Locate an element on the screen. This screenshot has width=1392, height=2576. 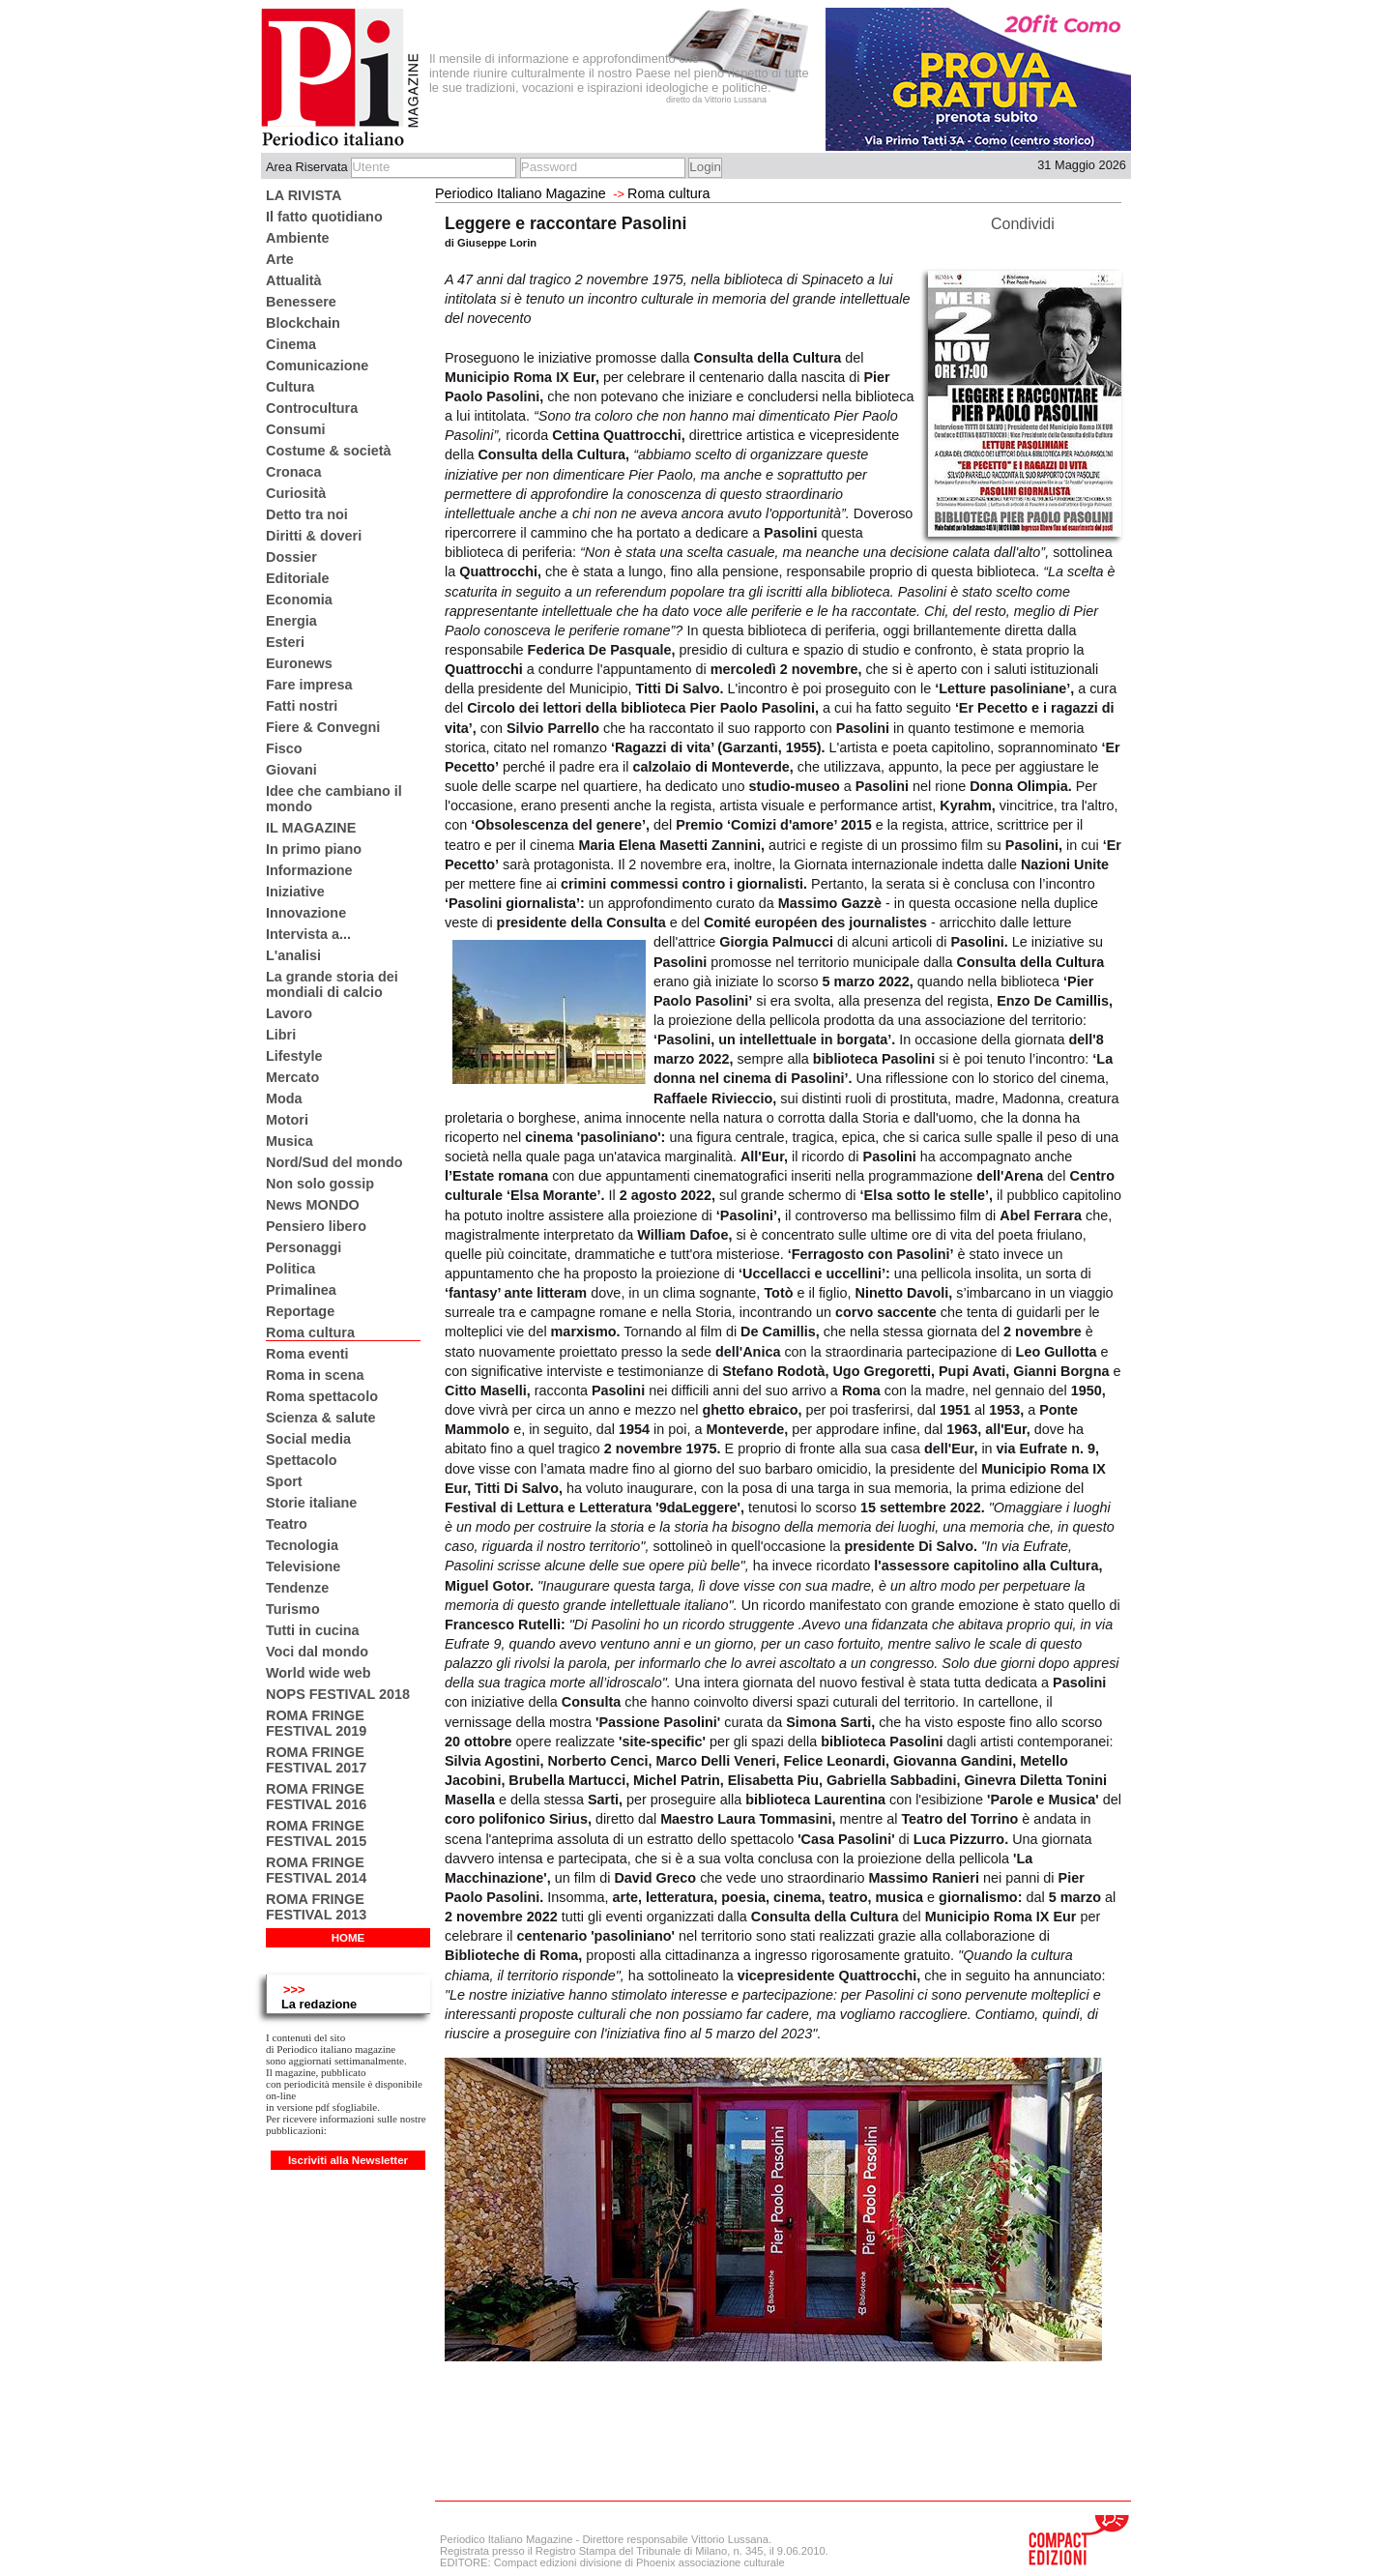
Tendenze is located at coordinates (297, 1587).